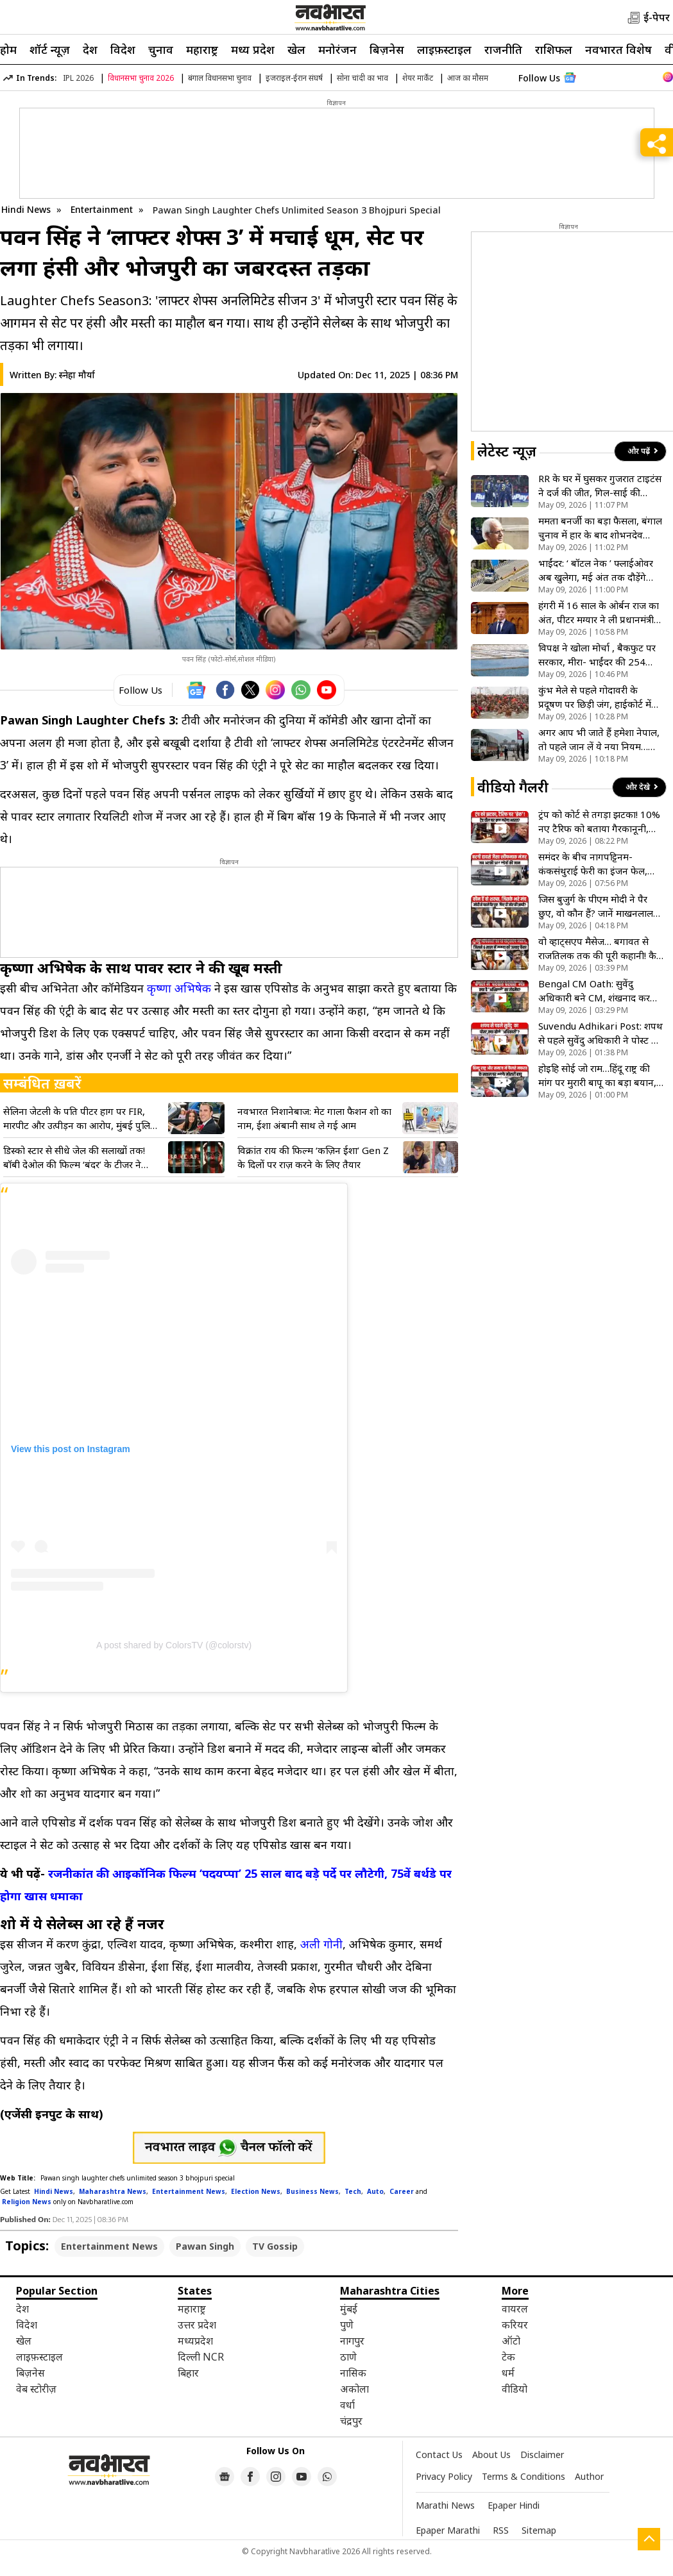 This screenshot has height=2576, width=673. Describe the element at coordinates (444, 2476) in the screenshot. I see `Privacy Policy` at that location.